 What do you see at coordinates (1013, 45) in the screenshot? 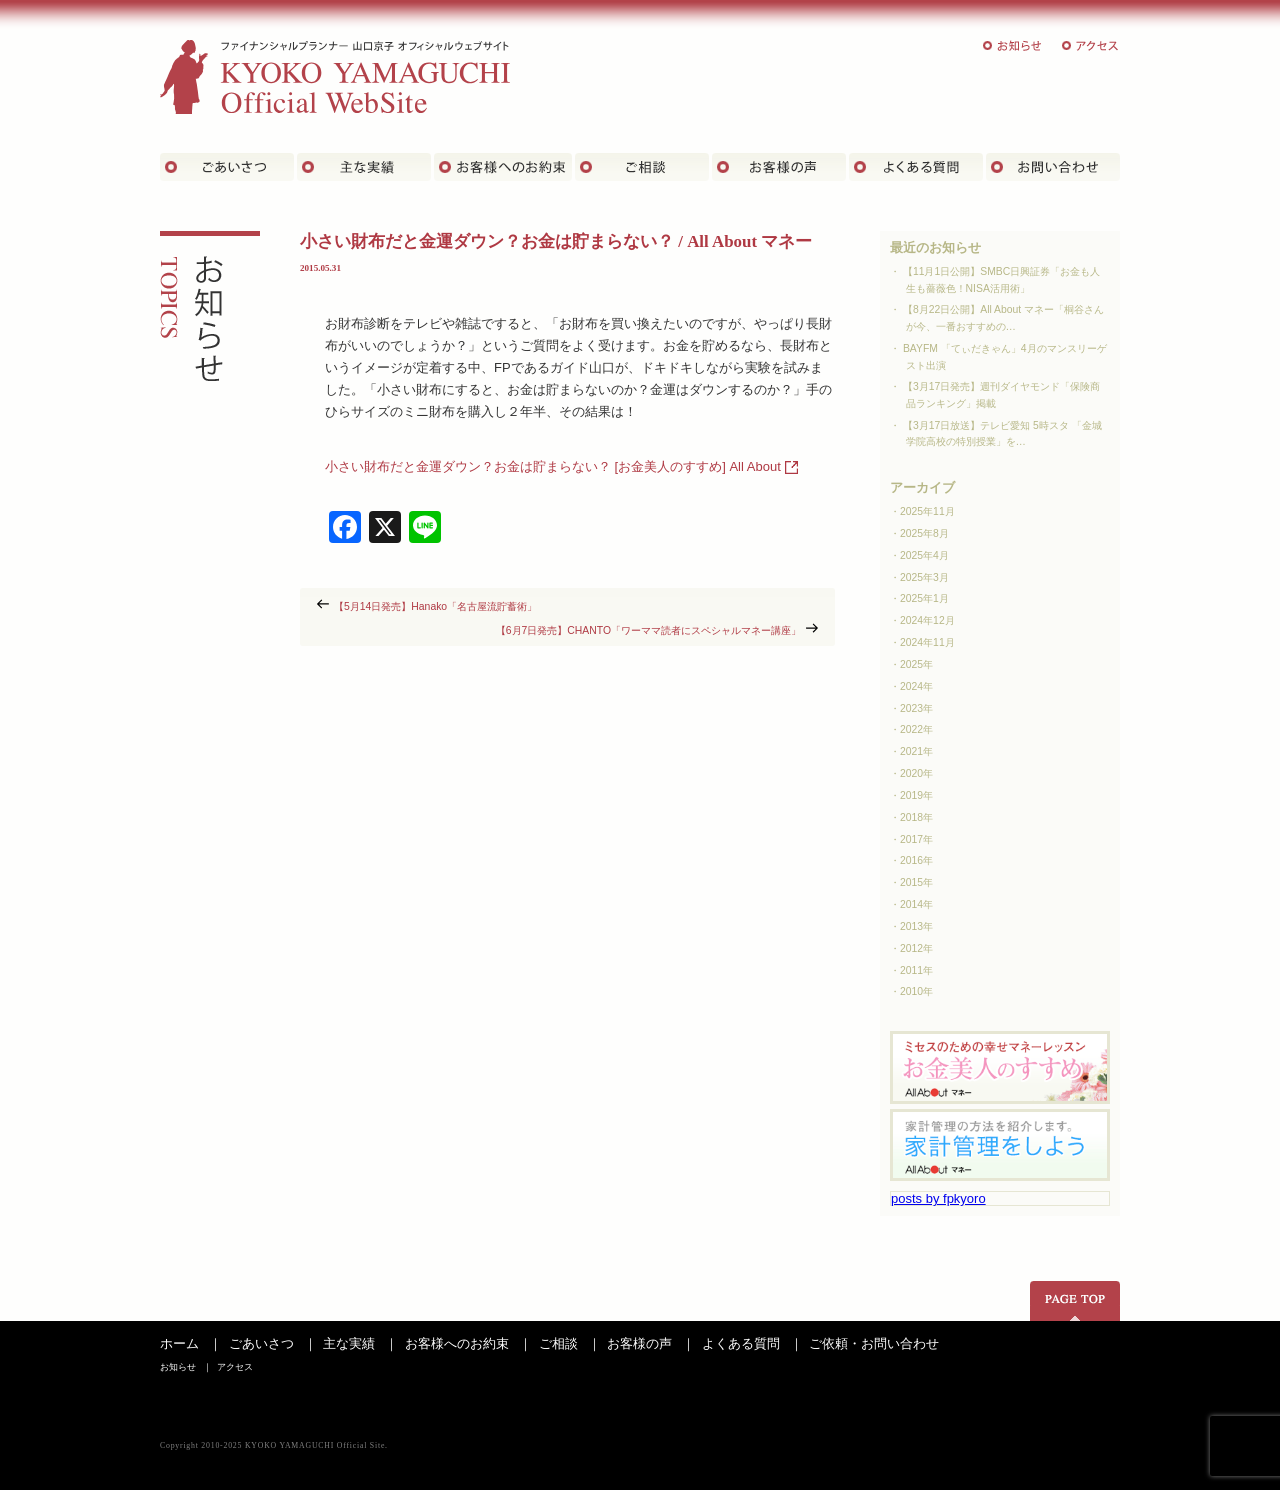
I see `お知らせ` at bounding box center [1013, 45].